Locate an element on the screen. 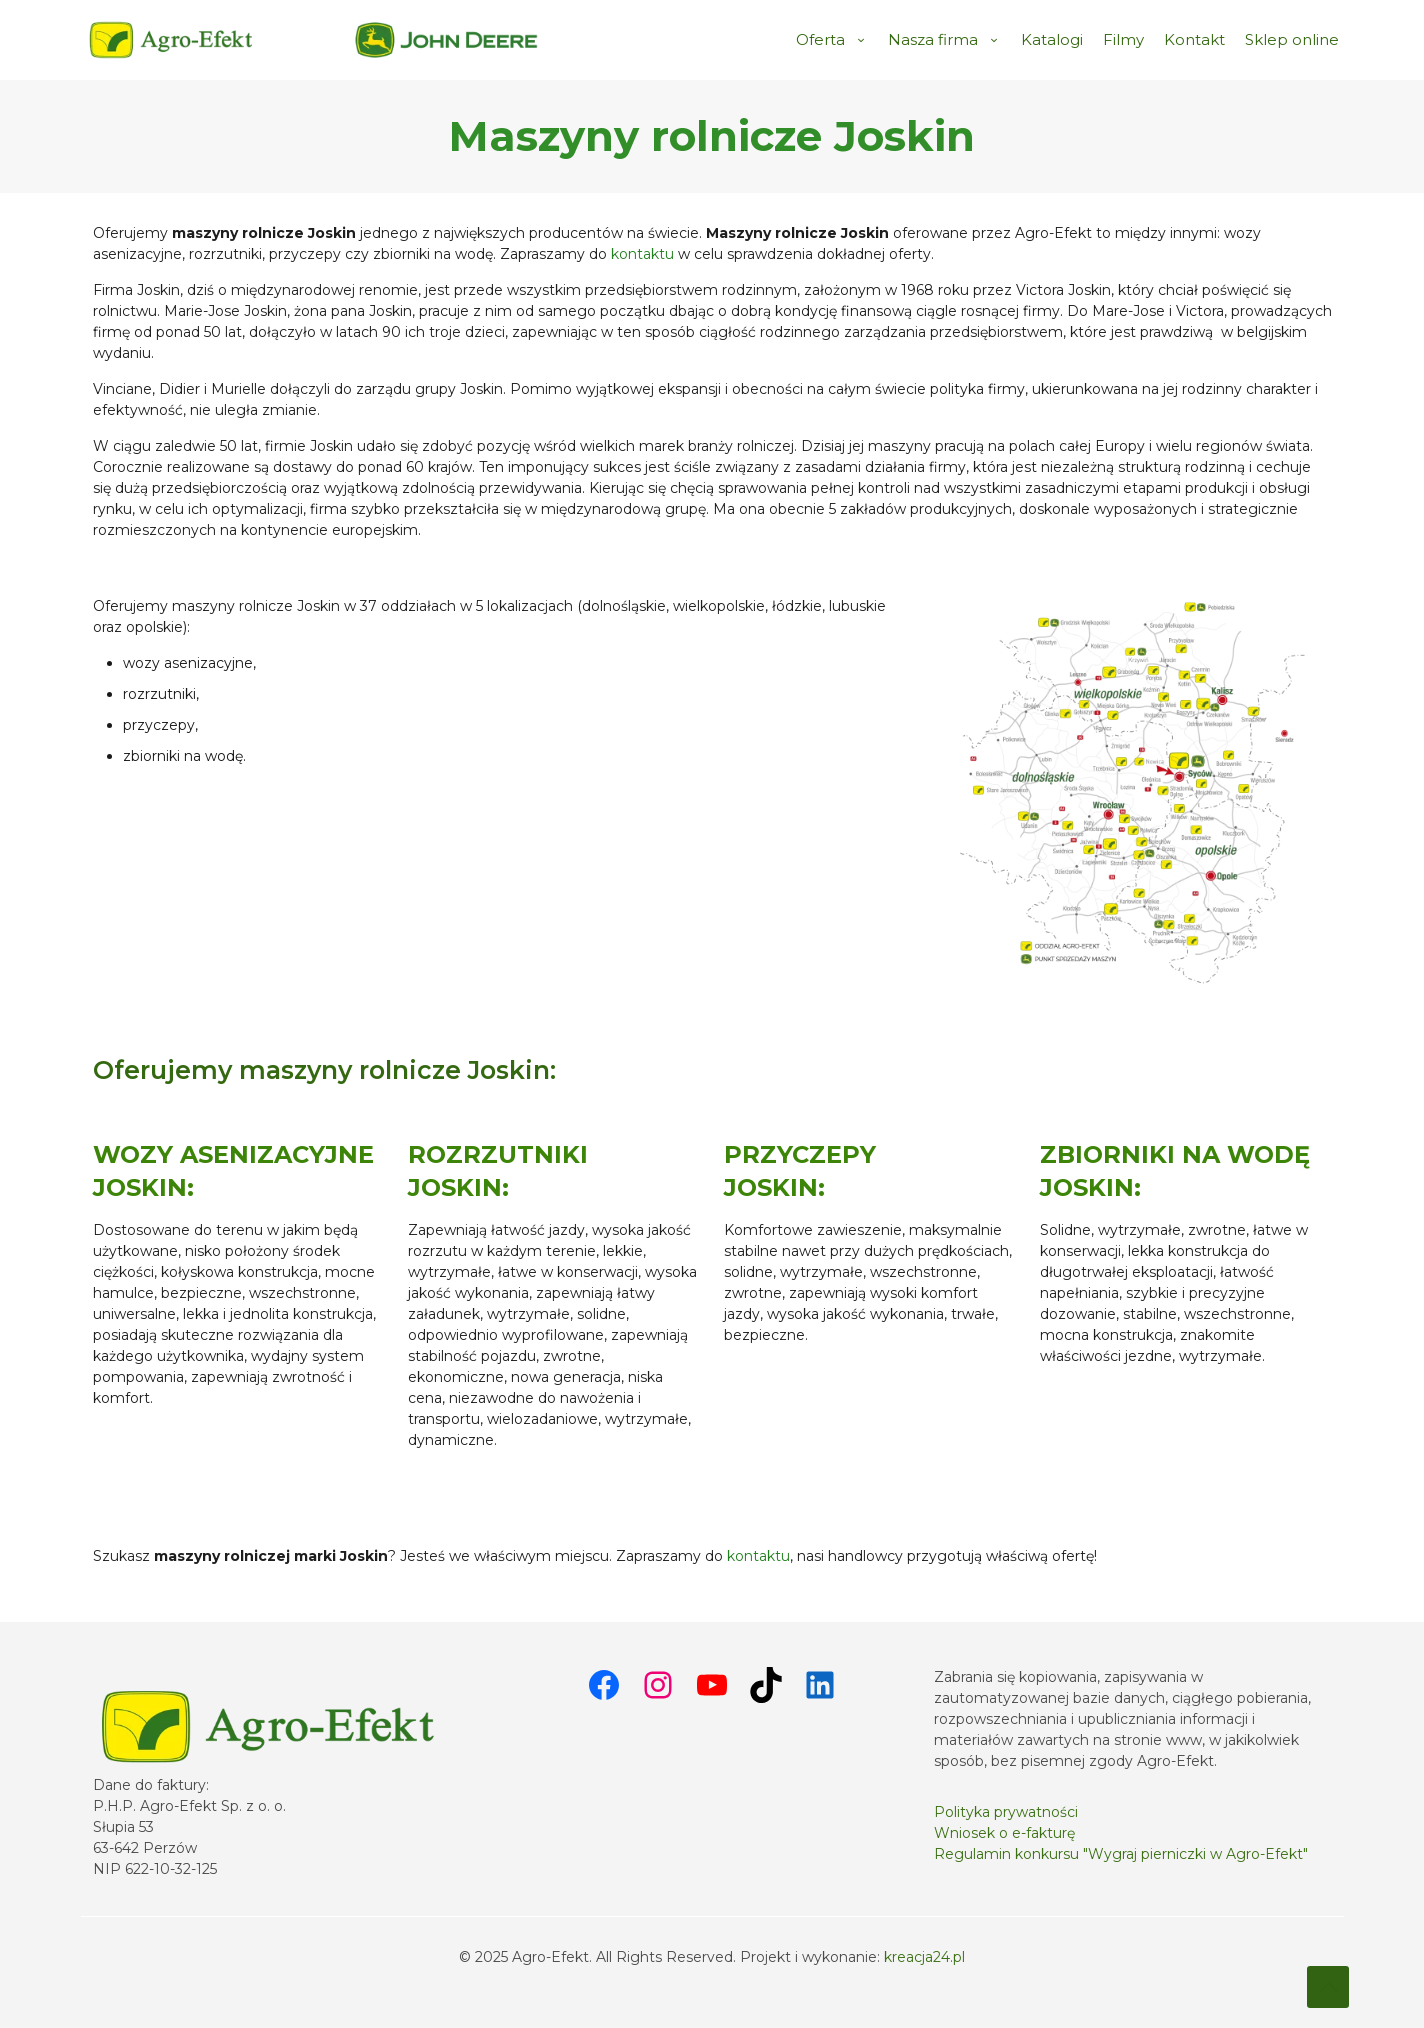 Image resolution: width=1424 pixels, height=2028 pixels. kreacja24.pl is located at coordinates (924, 1957).